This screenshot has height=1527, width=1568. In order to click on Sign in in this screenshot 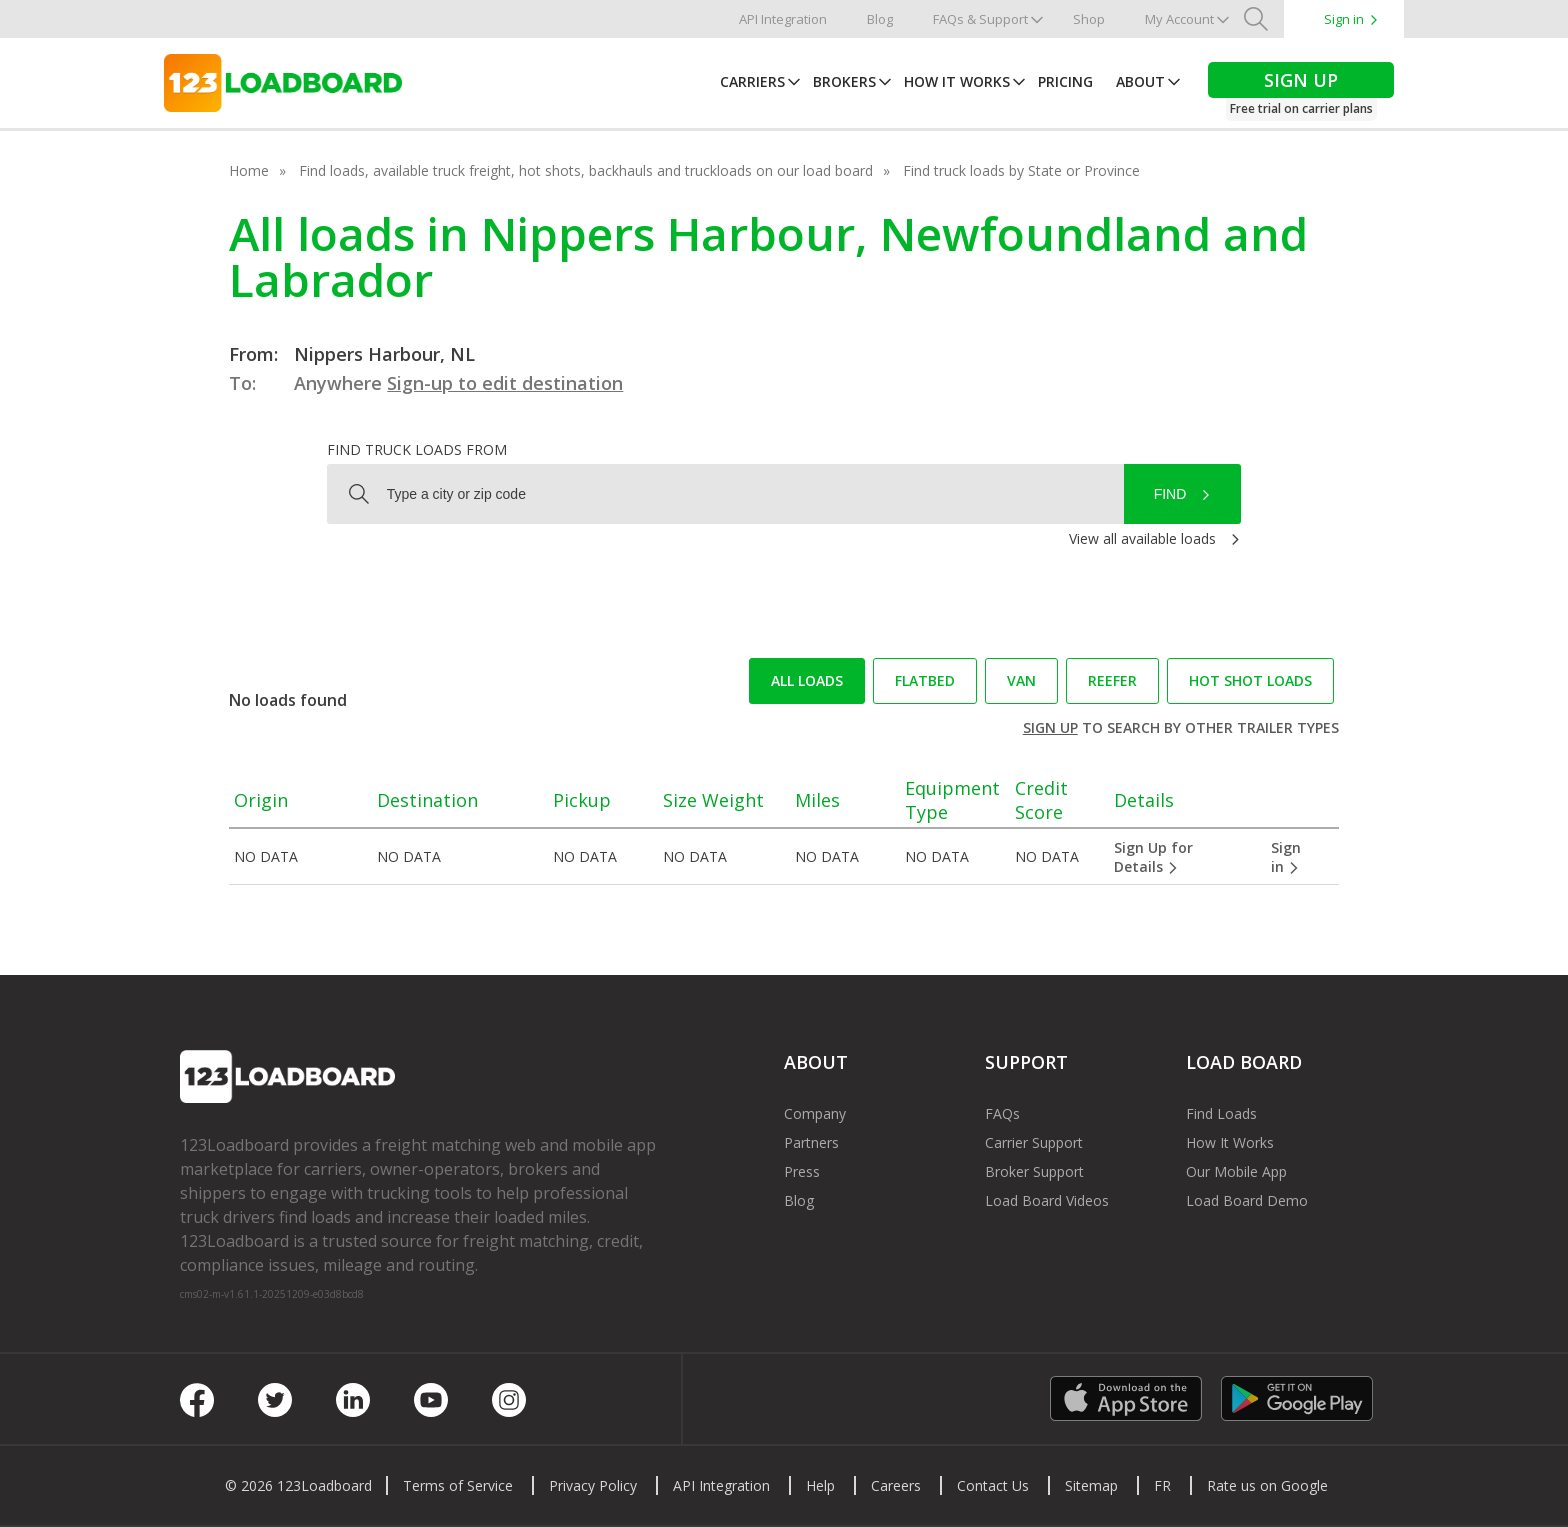, I will do `click(1344, 19)`.